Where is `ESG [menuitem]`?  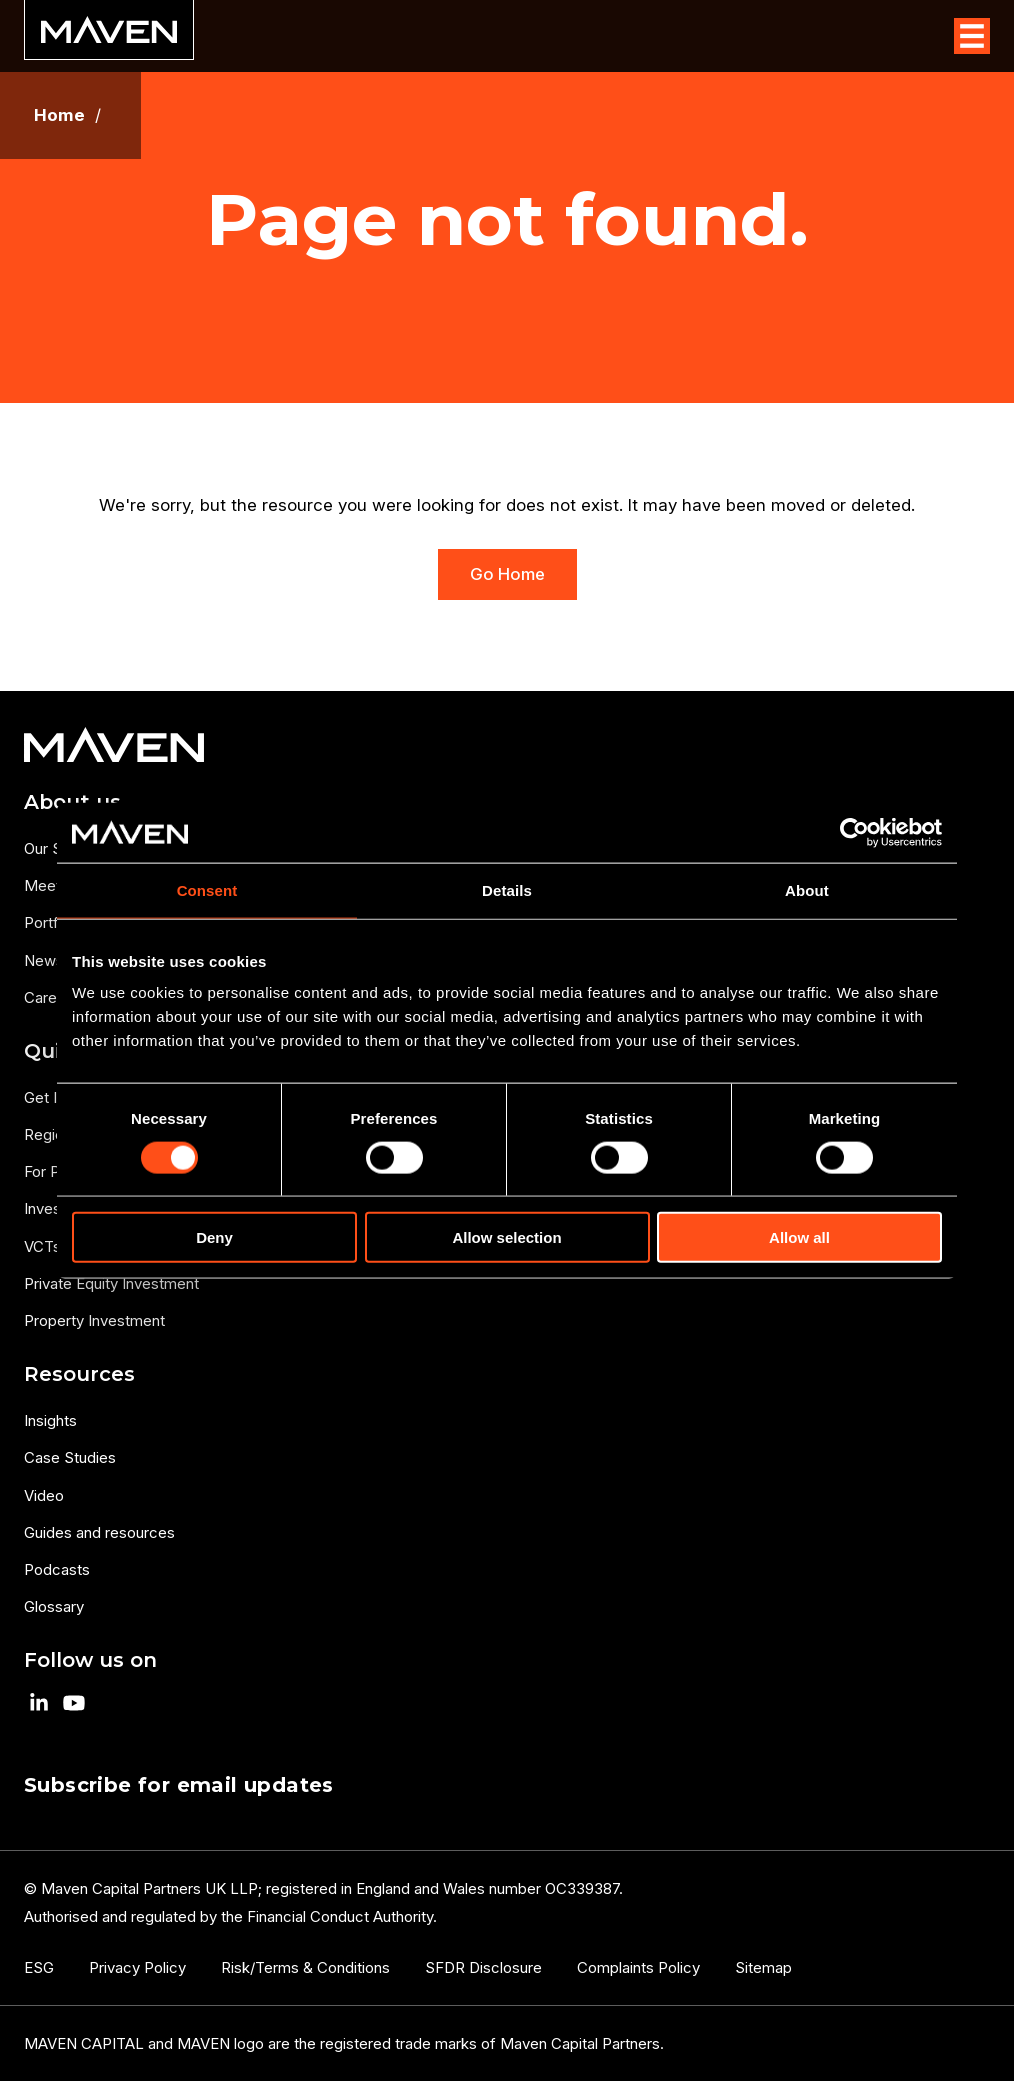 ESG [menuitem] is located at coordinates (39, 1967).